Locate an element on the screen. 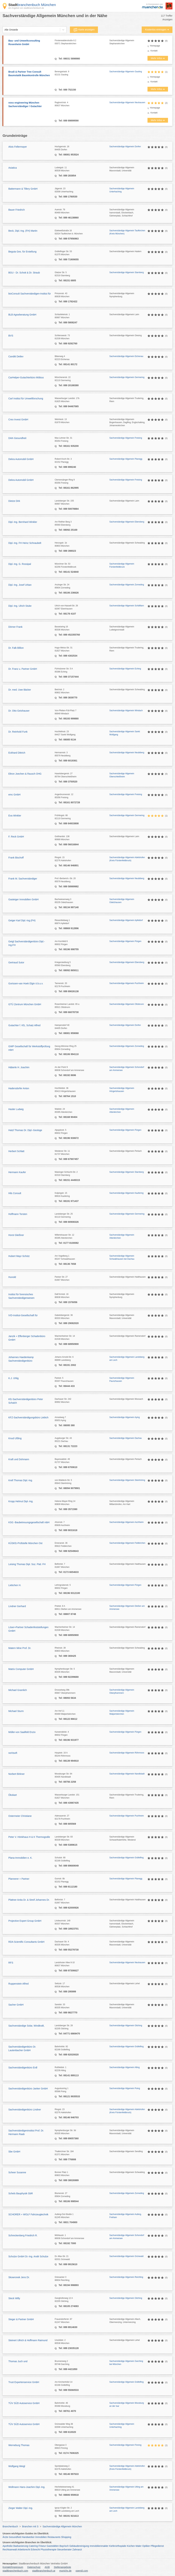  Schreckenberg Friedrich R. is located at coordinates (22, 2235).